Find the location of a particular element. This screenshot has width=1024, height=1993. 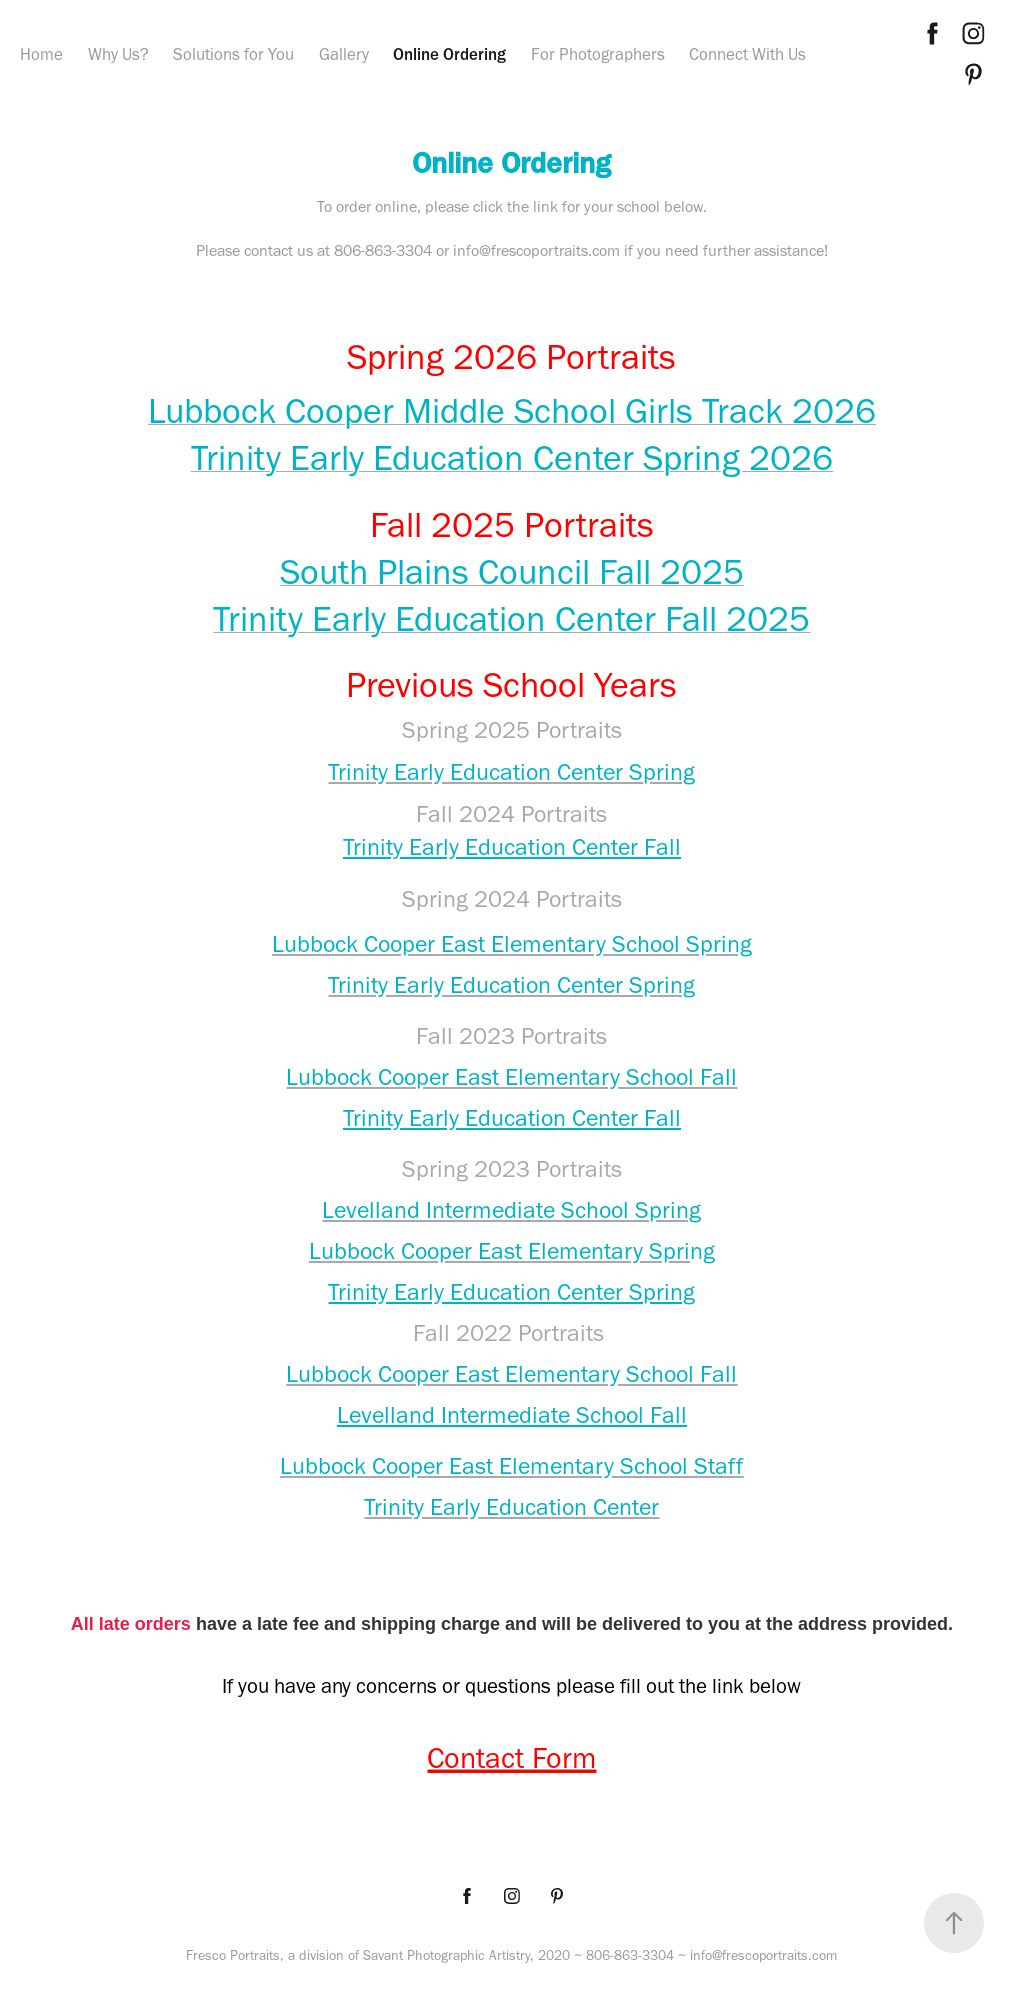

Trinity Early Education Center Spring is located at coordinates (511, 1291).